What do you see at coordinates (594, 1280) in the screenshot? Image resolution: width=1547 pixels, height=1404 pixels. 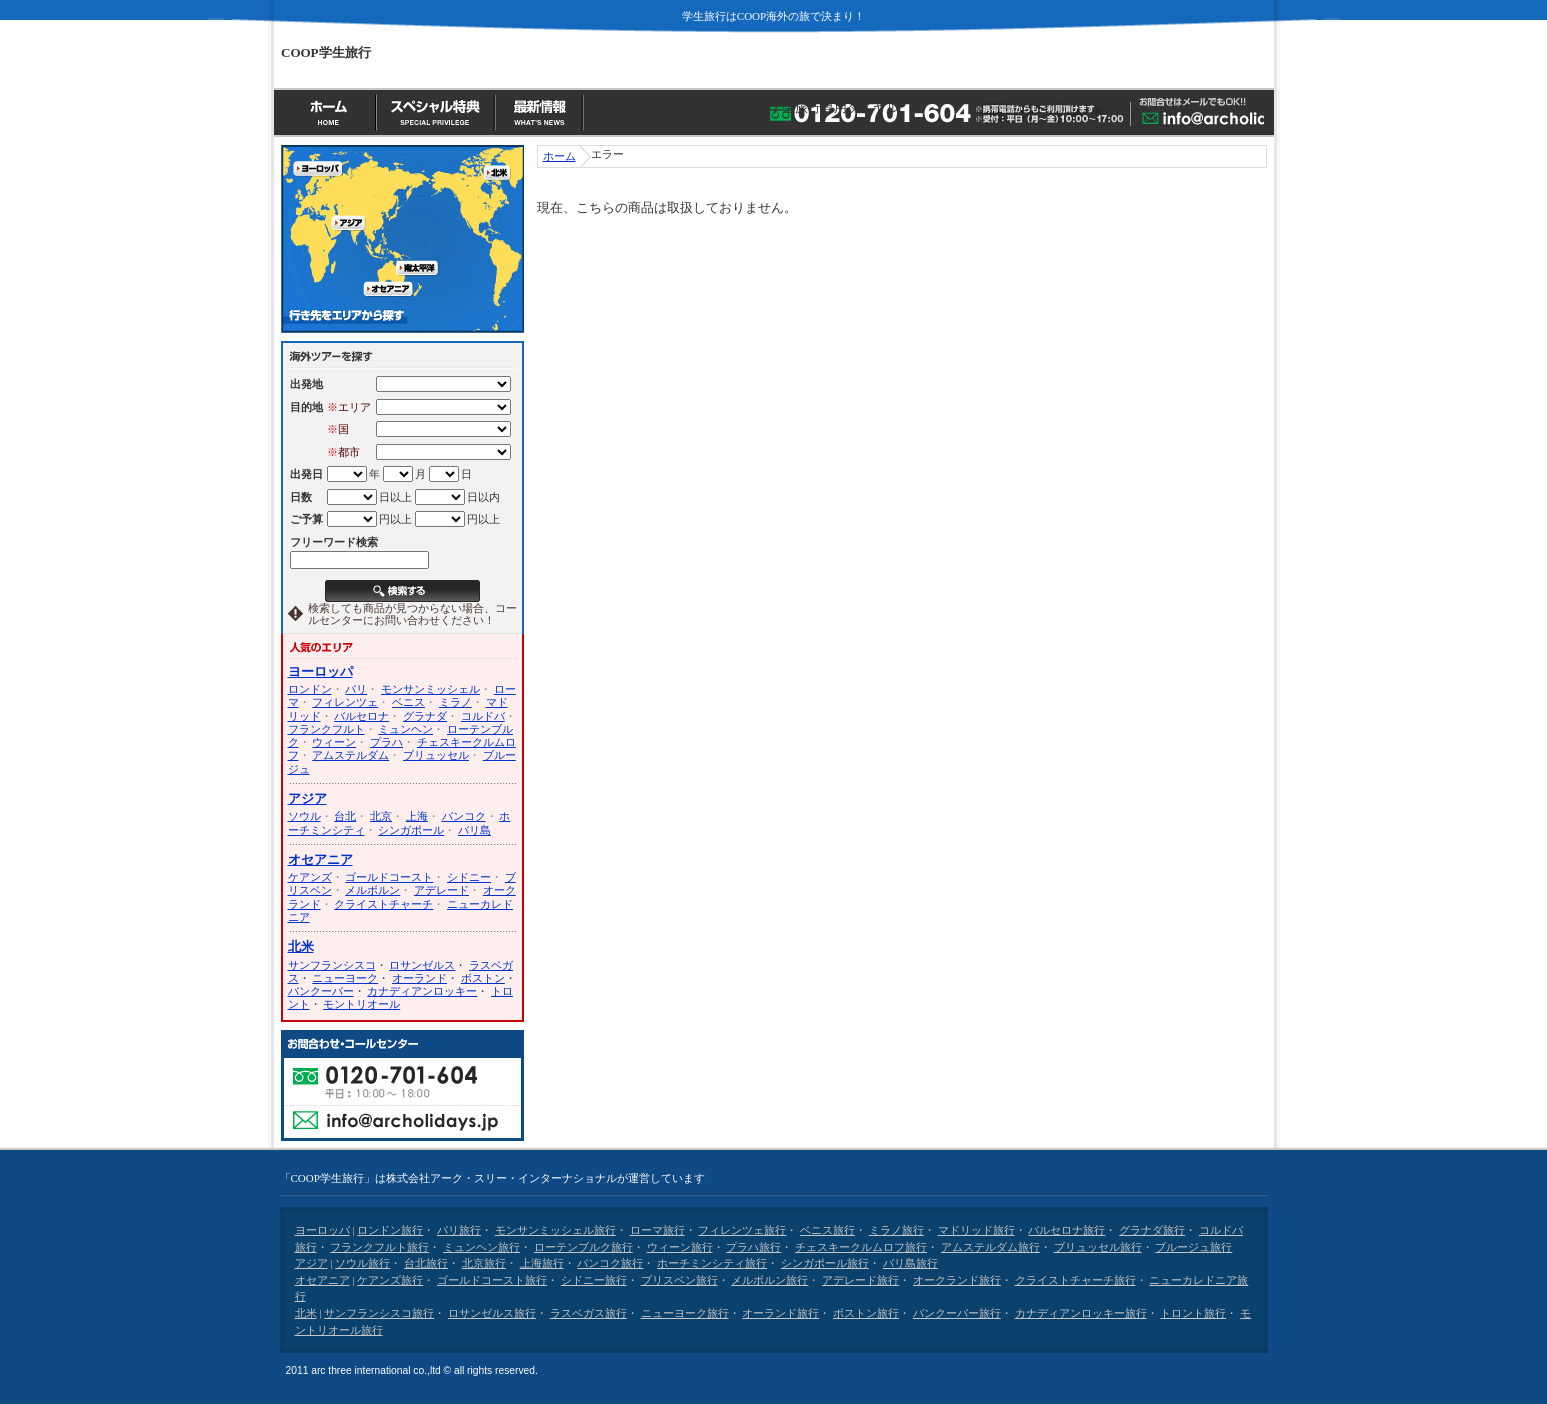 I see `シドニー旅行` at bounding box center [594, 1280].